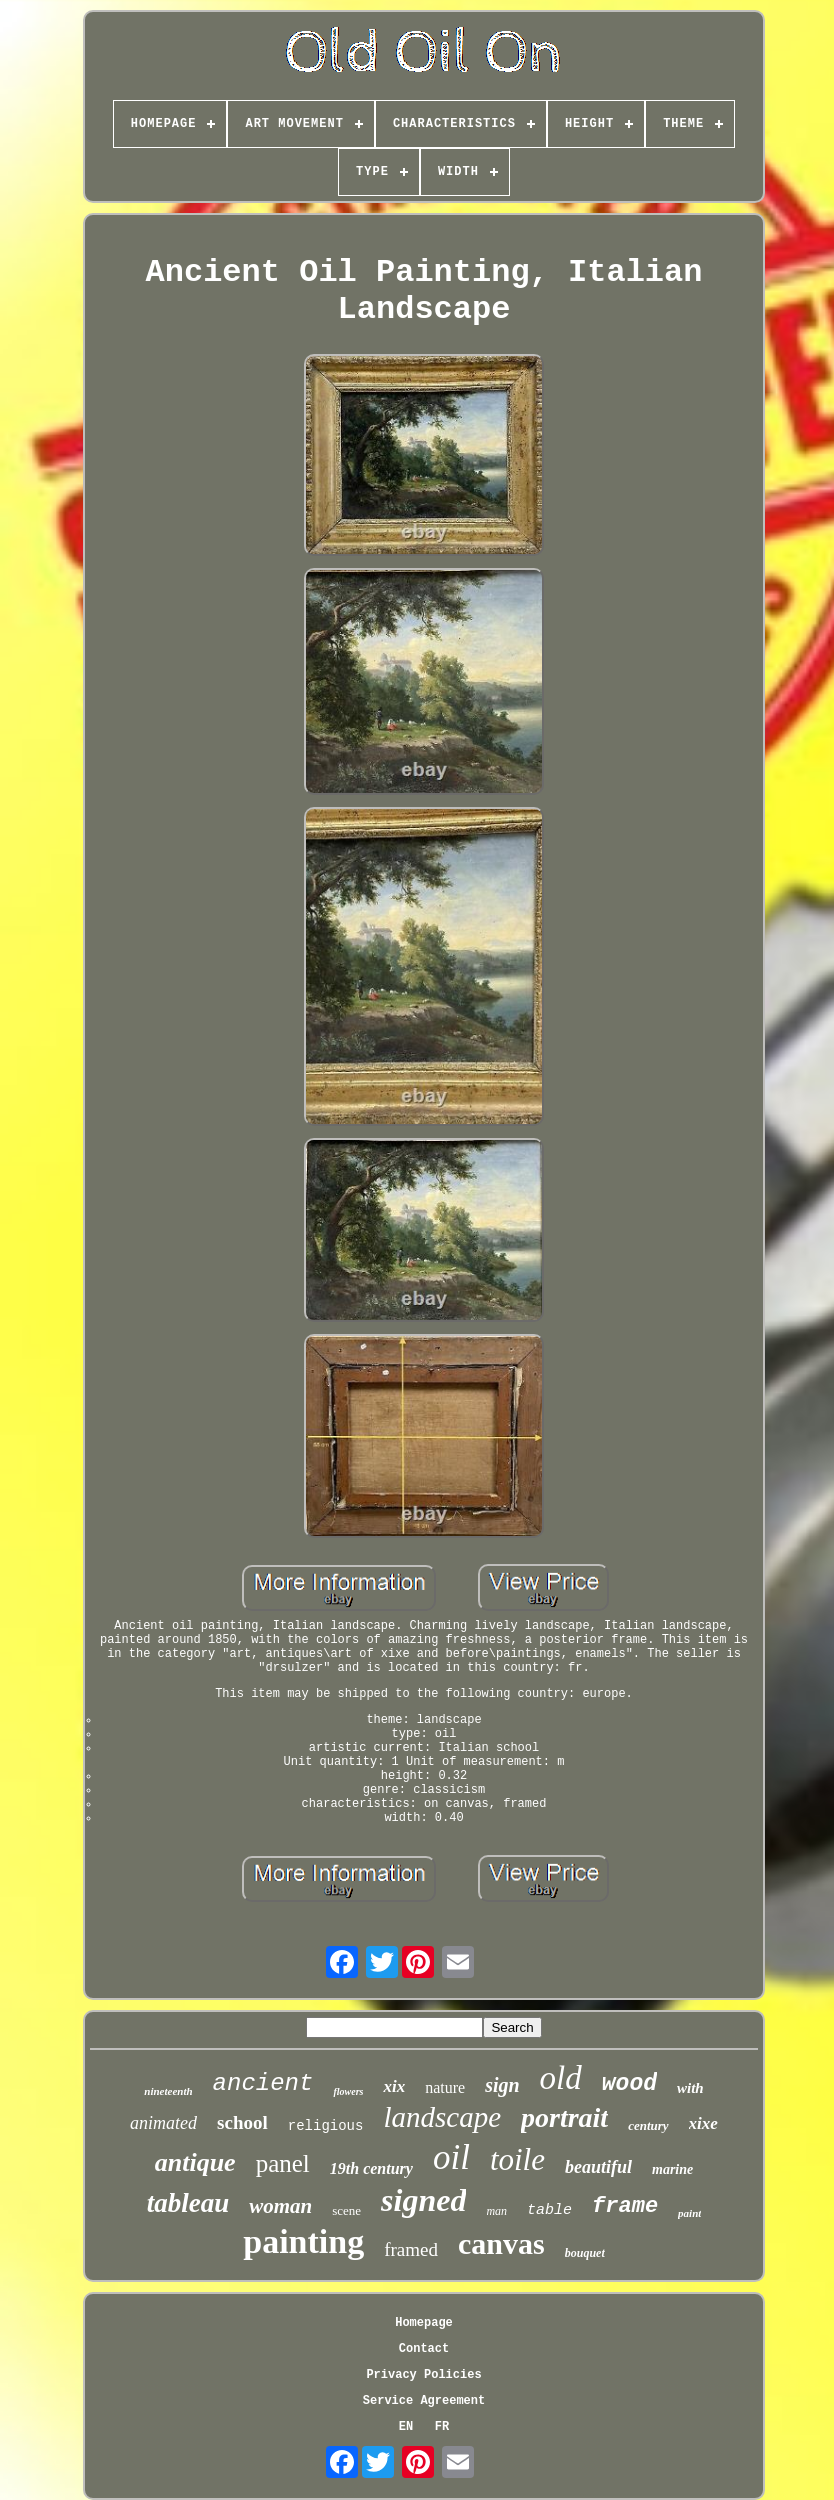  I want to click on with, so click(690, 2088).